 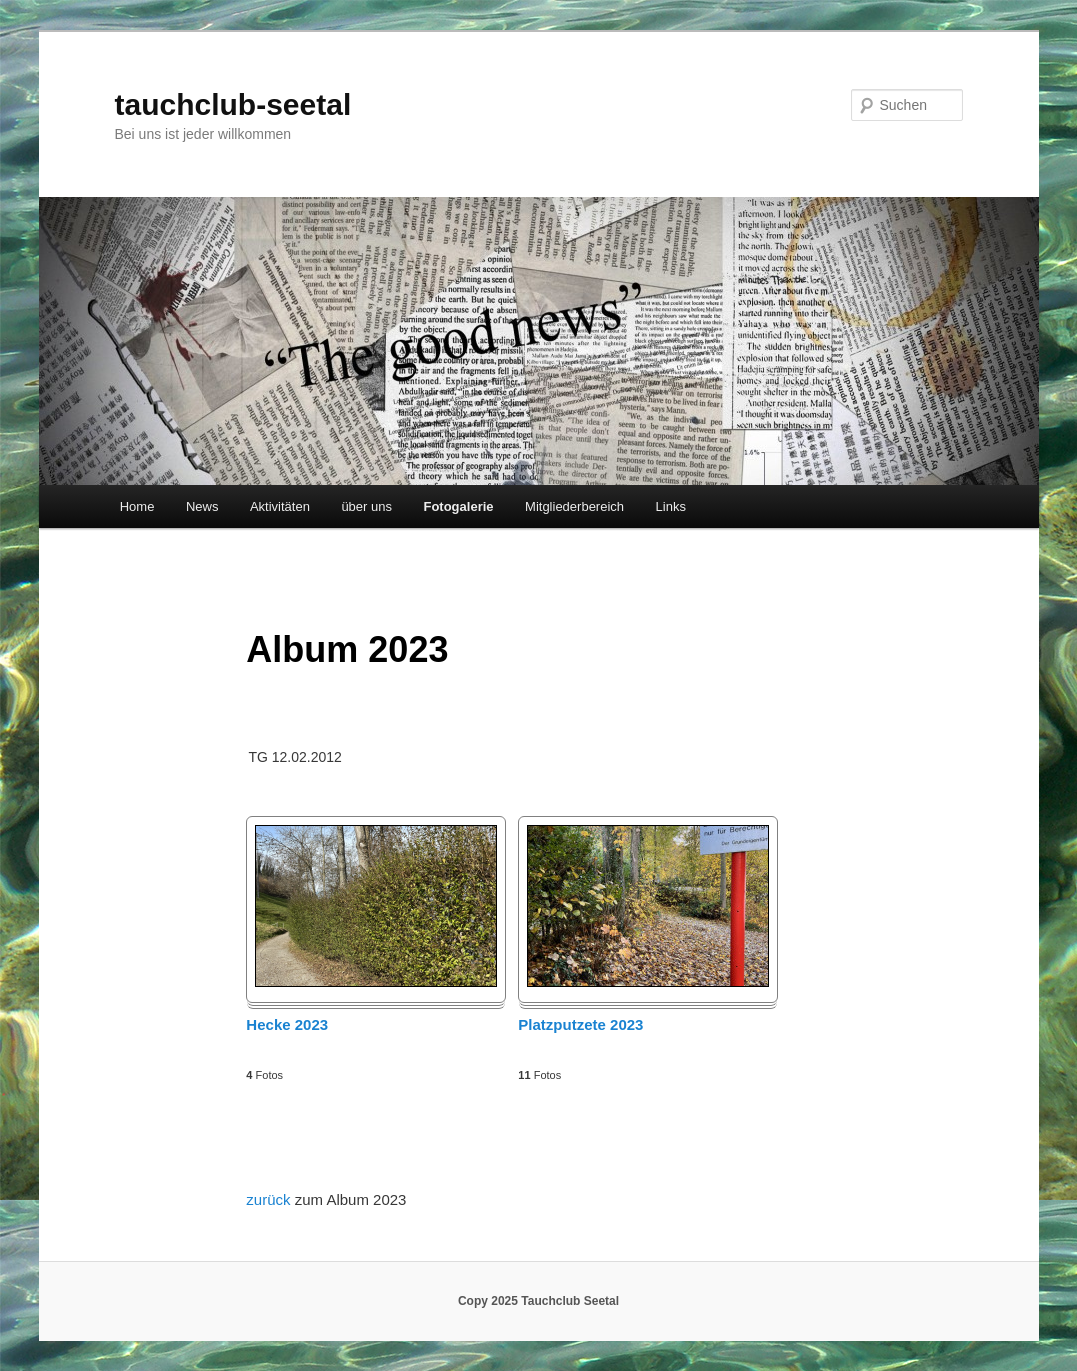 What do you see at coordinates (280, 506) in the screenshot?
I see `Aktivitäten` at bounding box center [280, 506].